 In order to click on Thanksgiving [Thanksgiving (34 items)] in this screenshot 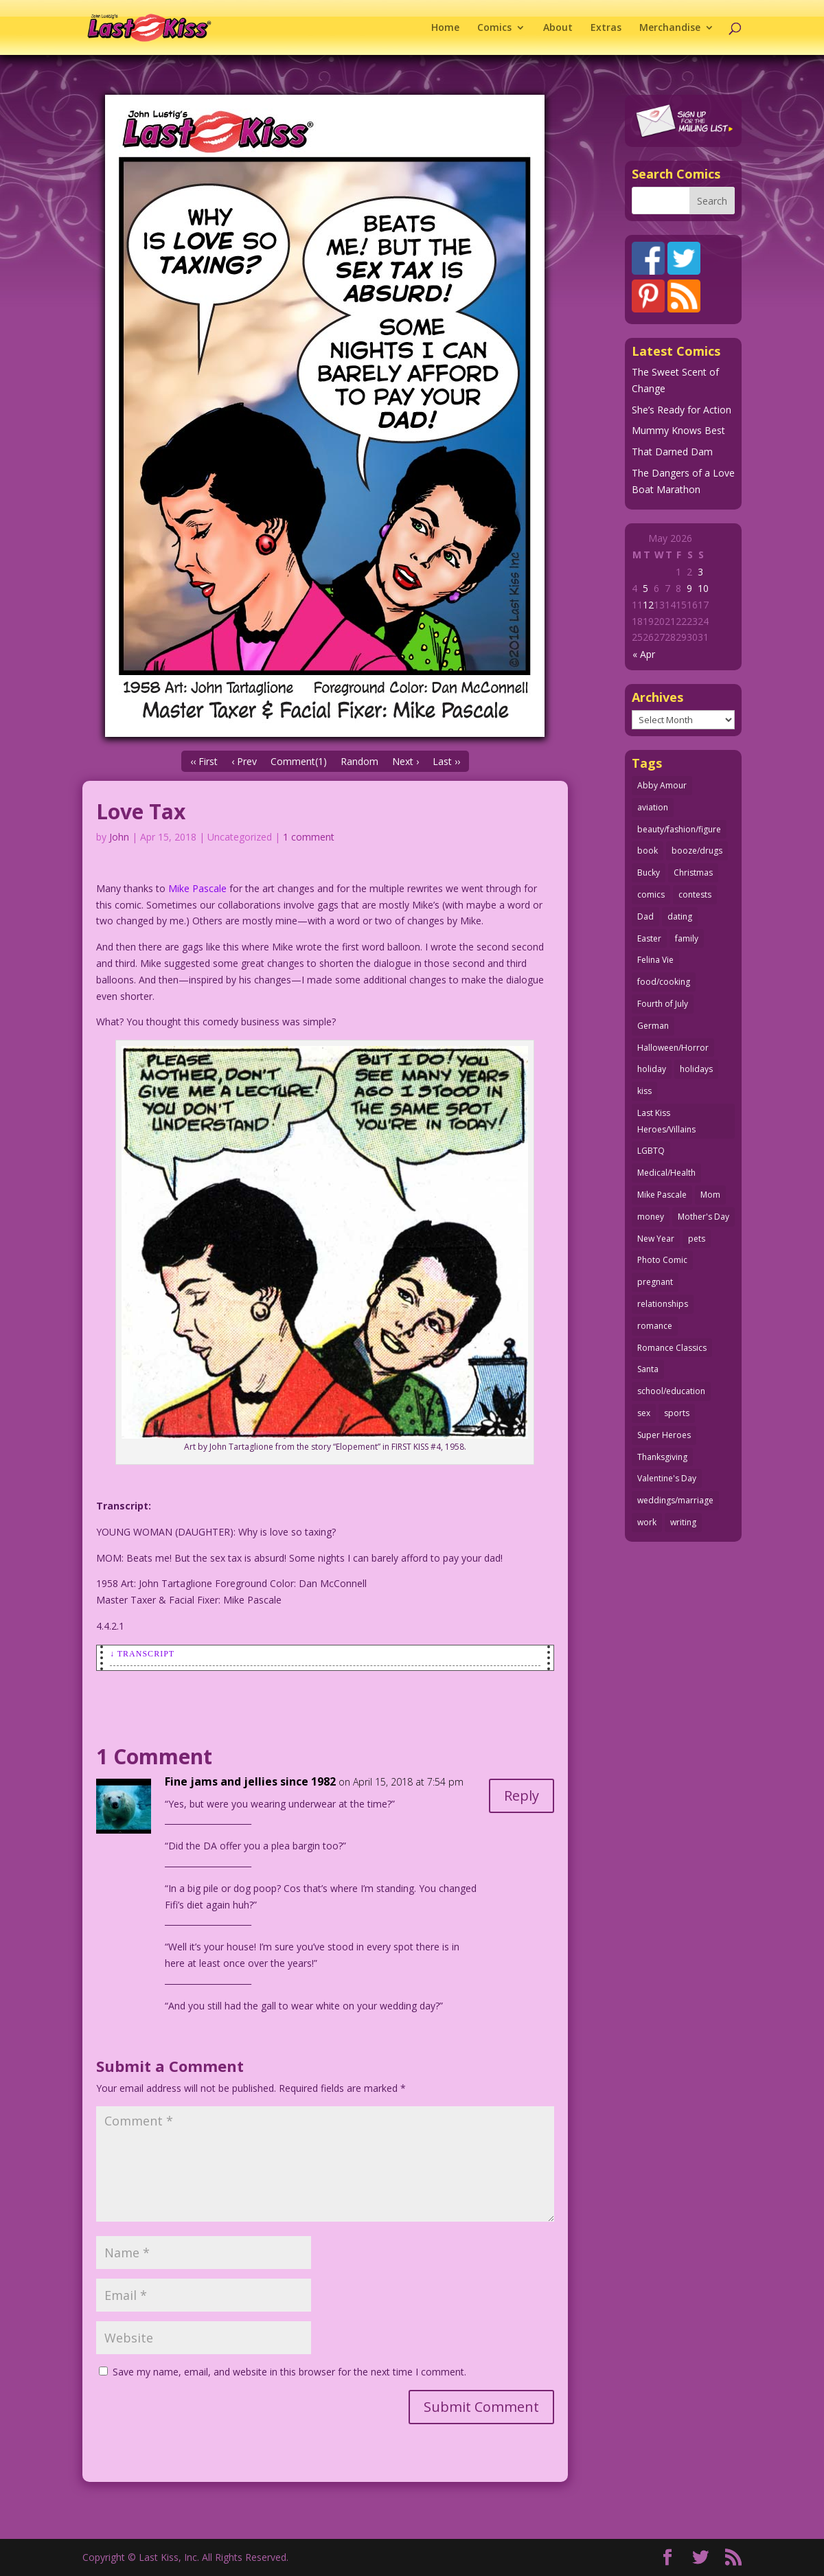, I will do `click(662, 1457)`.